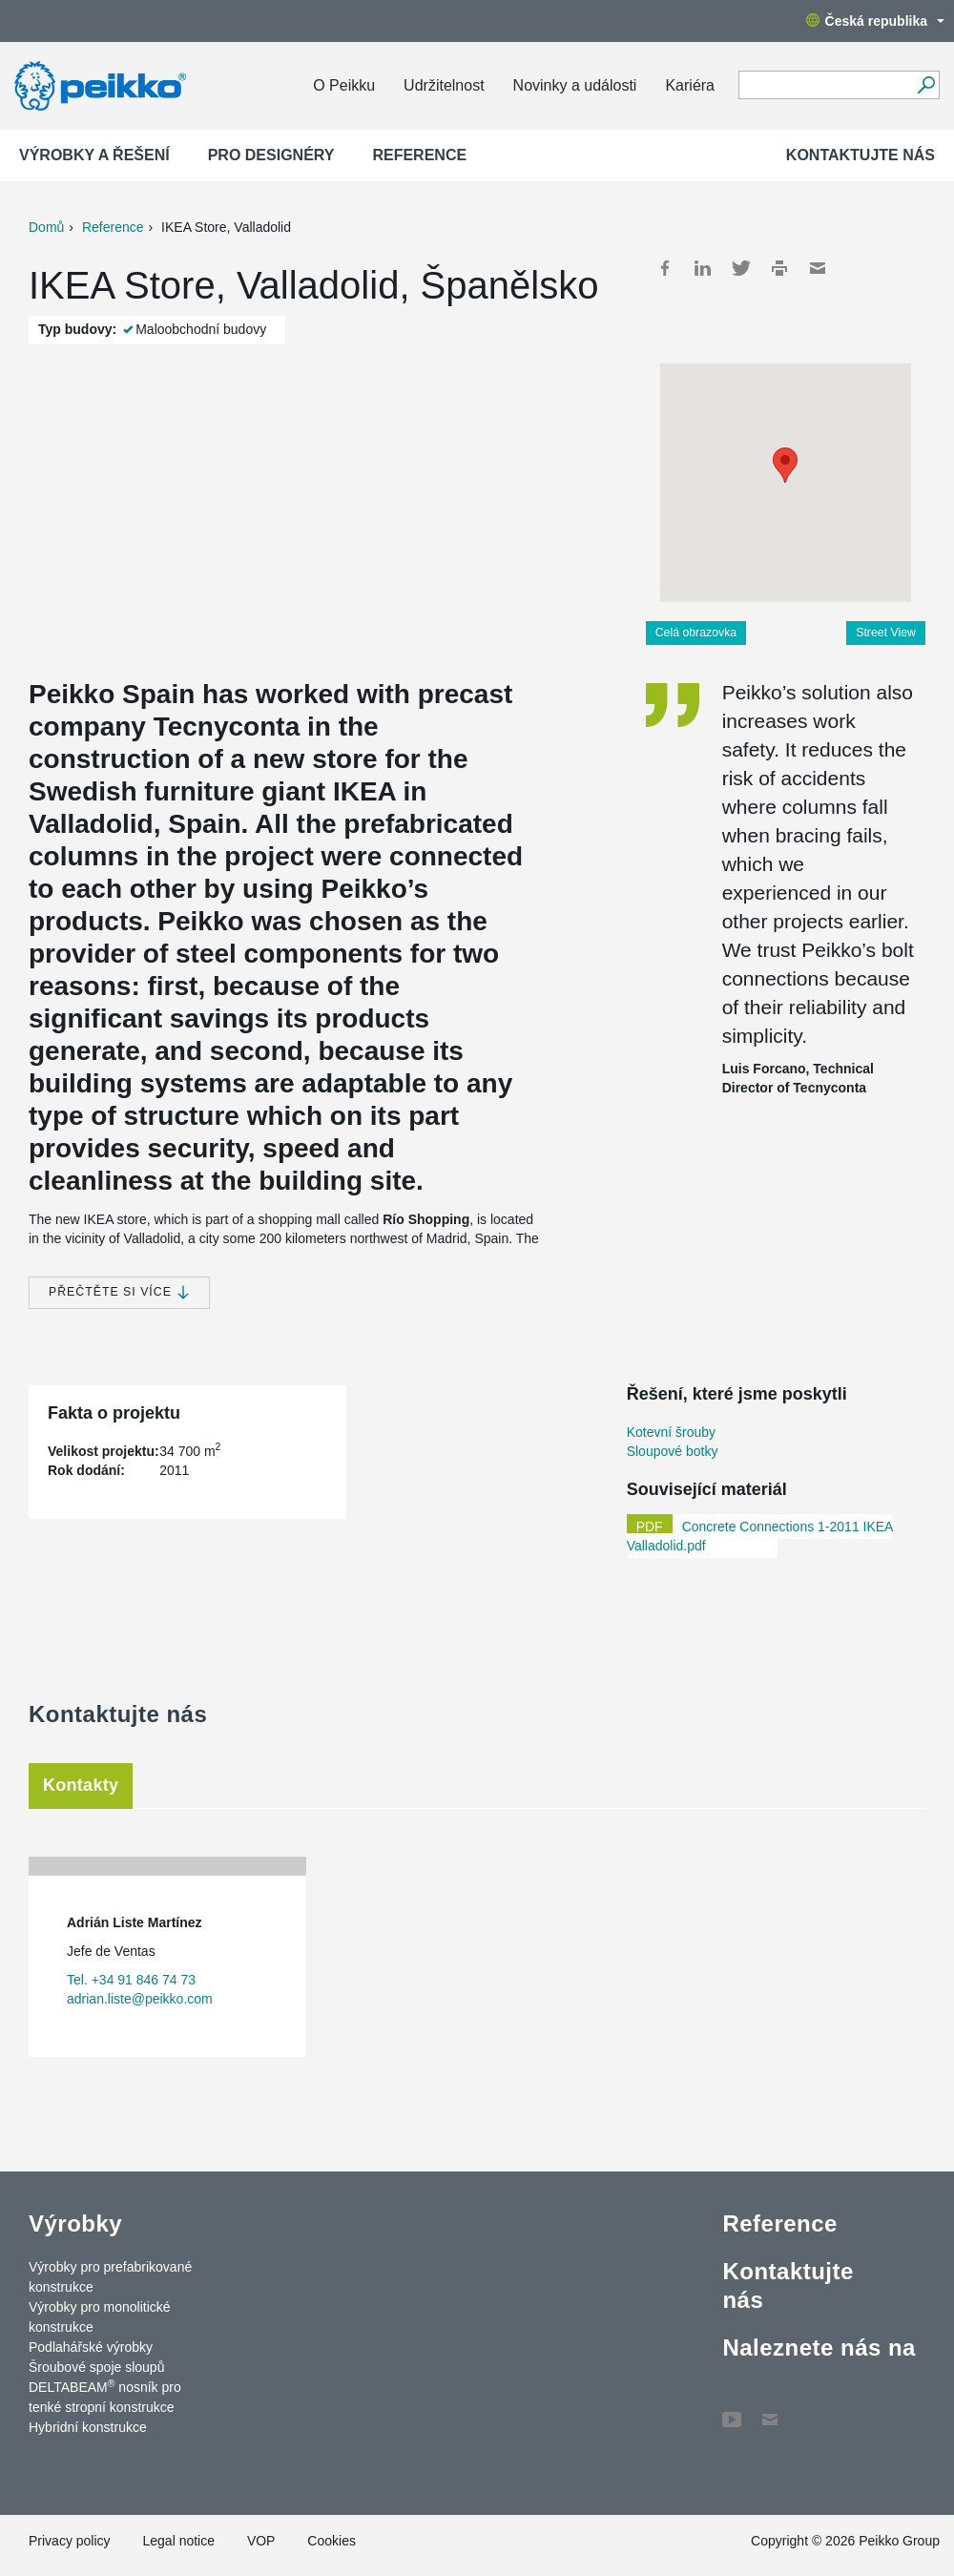 The width and height of the screenshot is (954, 2576). I want to click on Přečtěte si více, so click(119, 1292).